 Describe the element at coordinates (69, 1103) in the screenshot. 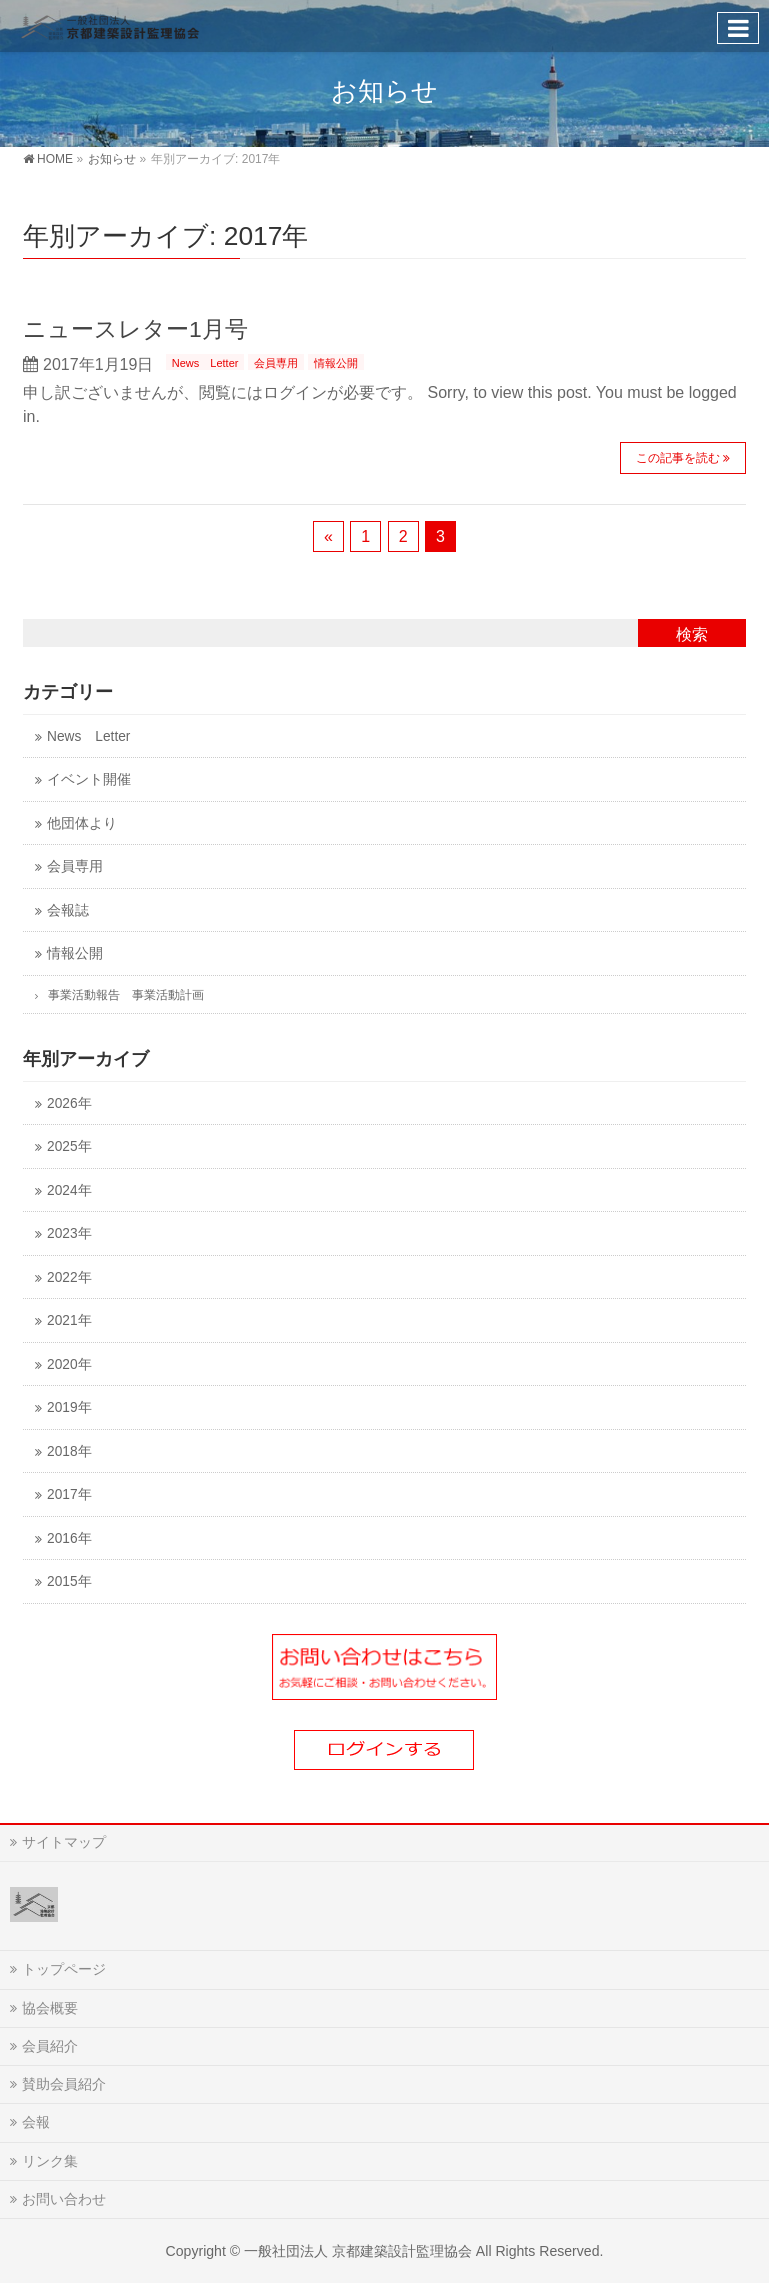

I see `2026年` at that location.